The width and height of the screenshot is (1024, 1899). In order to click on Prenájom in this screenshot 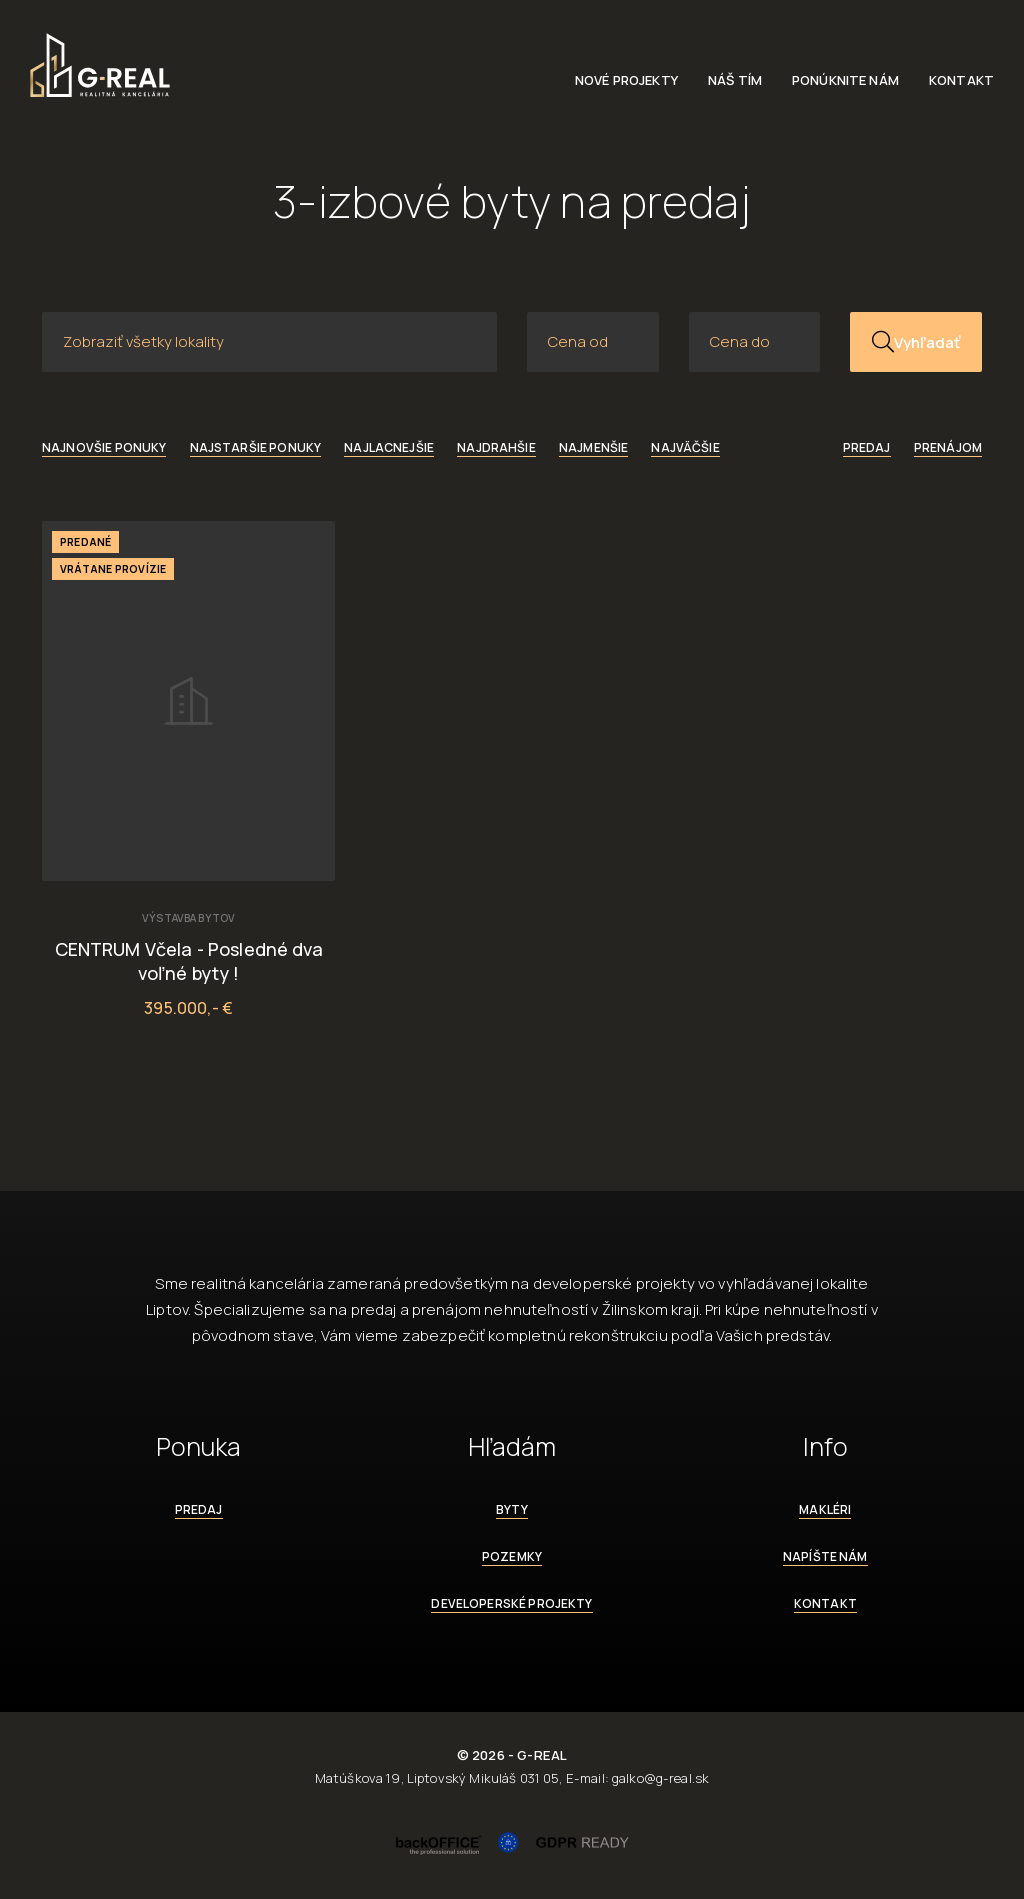, I will do `click(948, 447)`.